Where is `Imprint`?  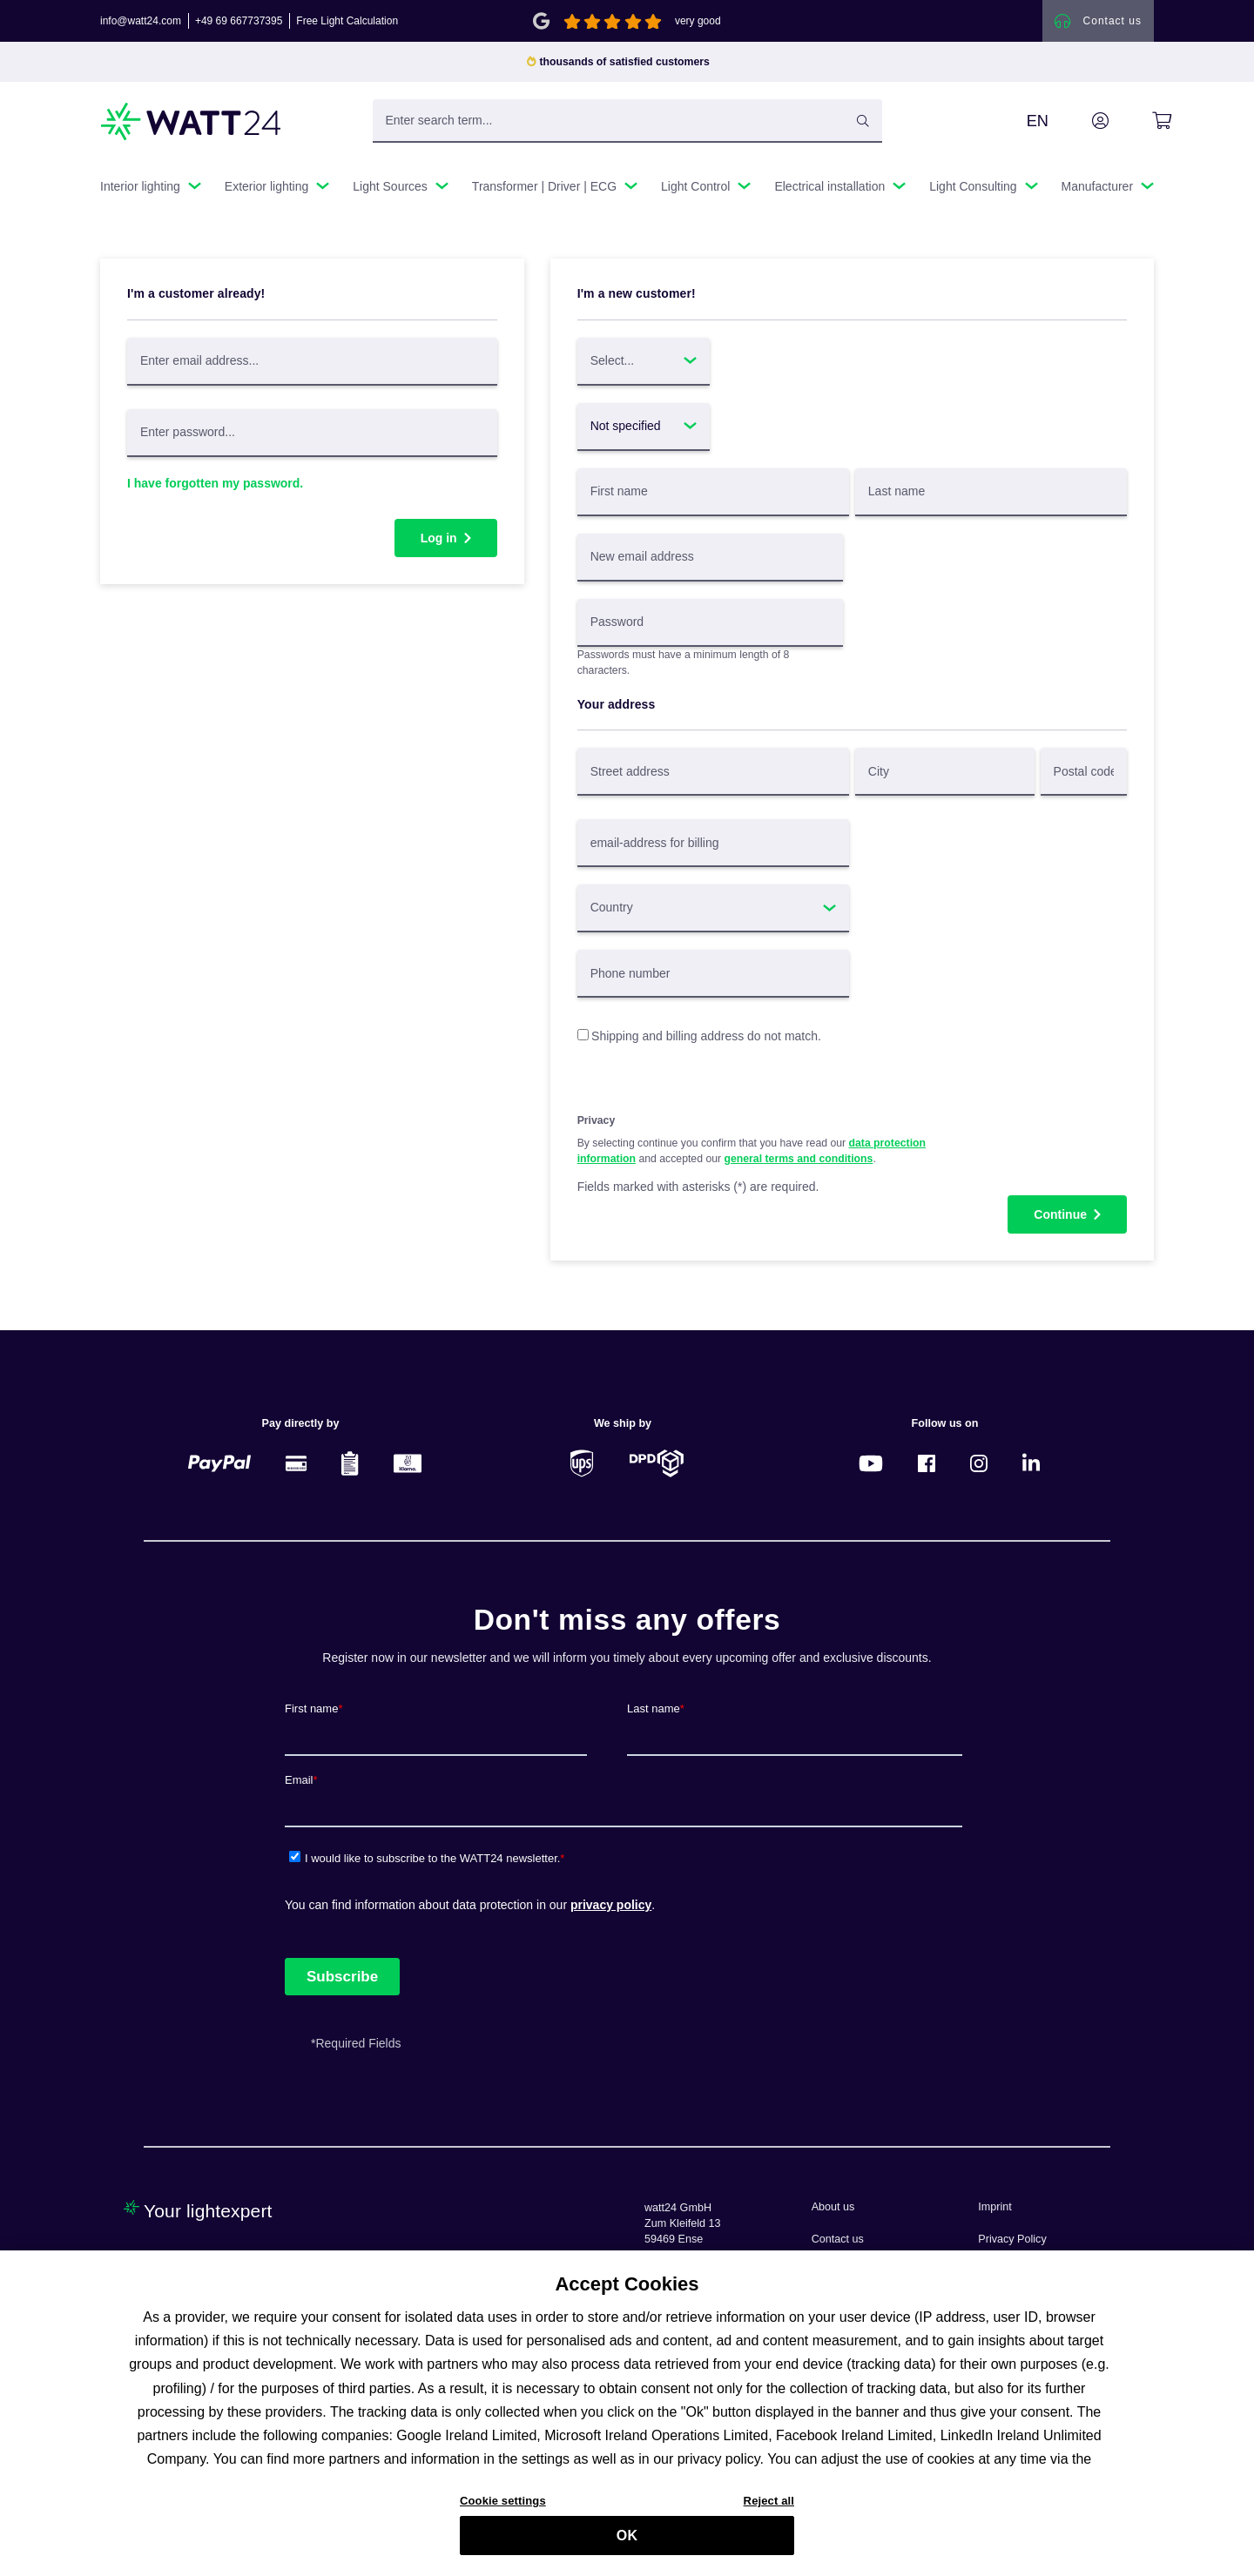
Imprint is located at coordinates (995, 2207).